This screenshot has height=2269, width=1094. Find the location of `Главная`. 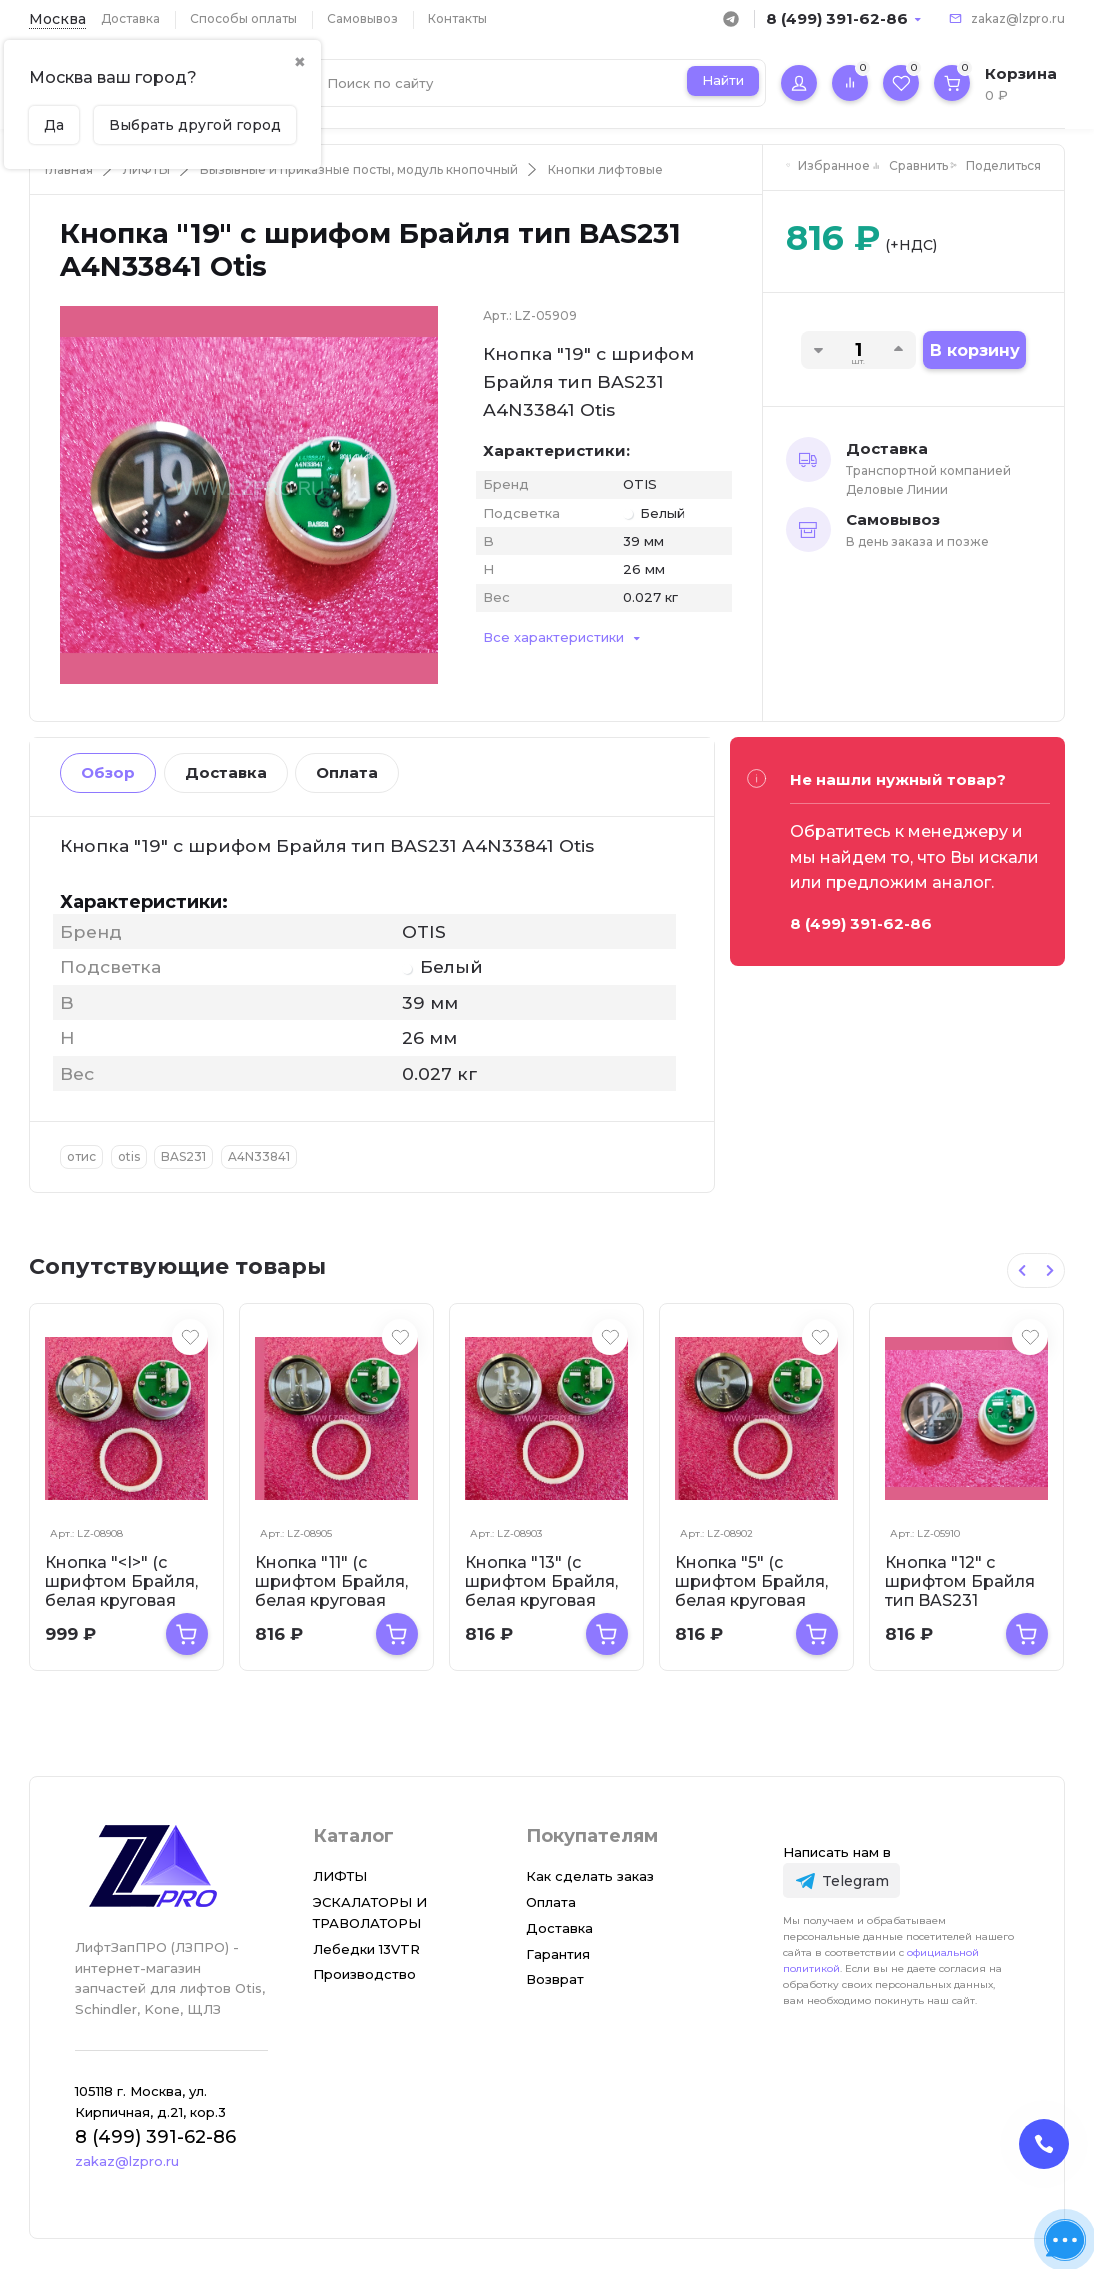

Главная is located at coordinates (69, 169).